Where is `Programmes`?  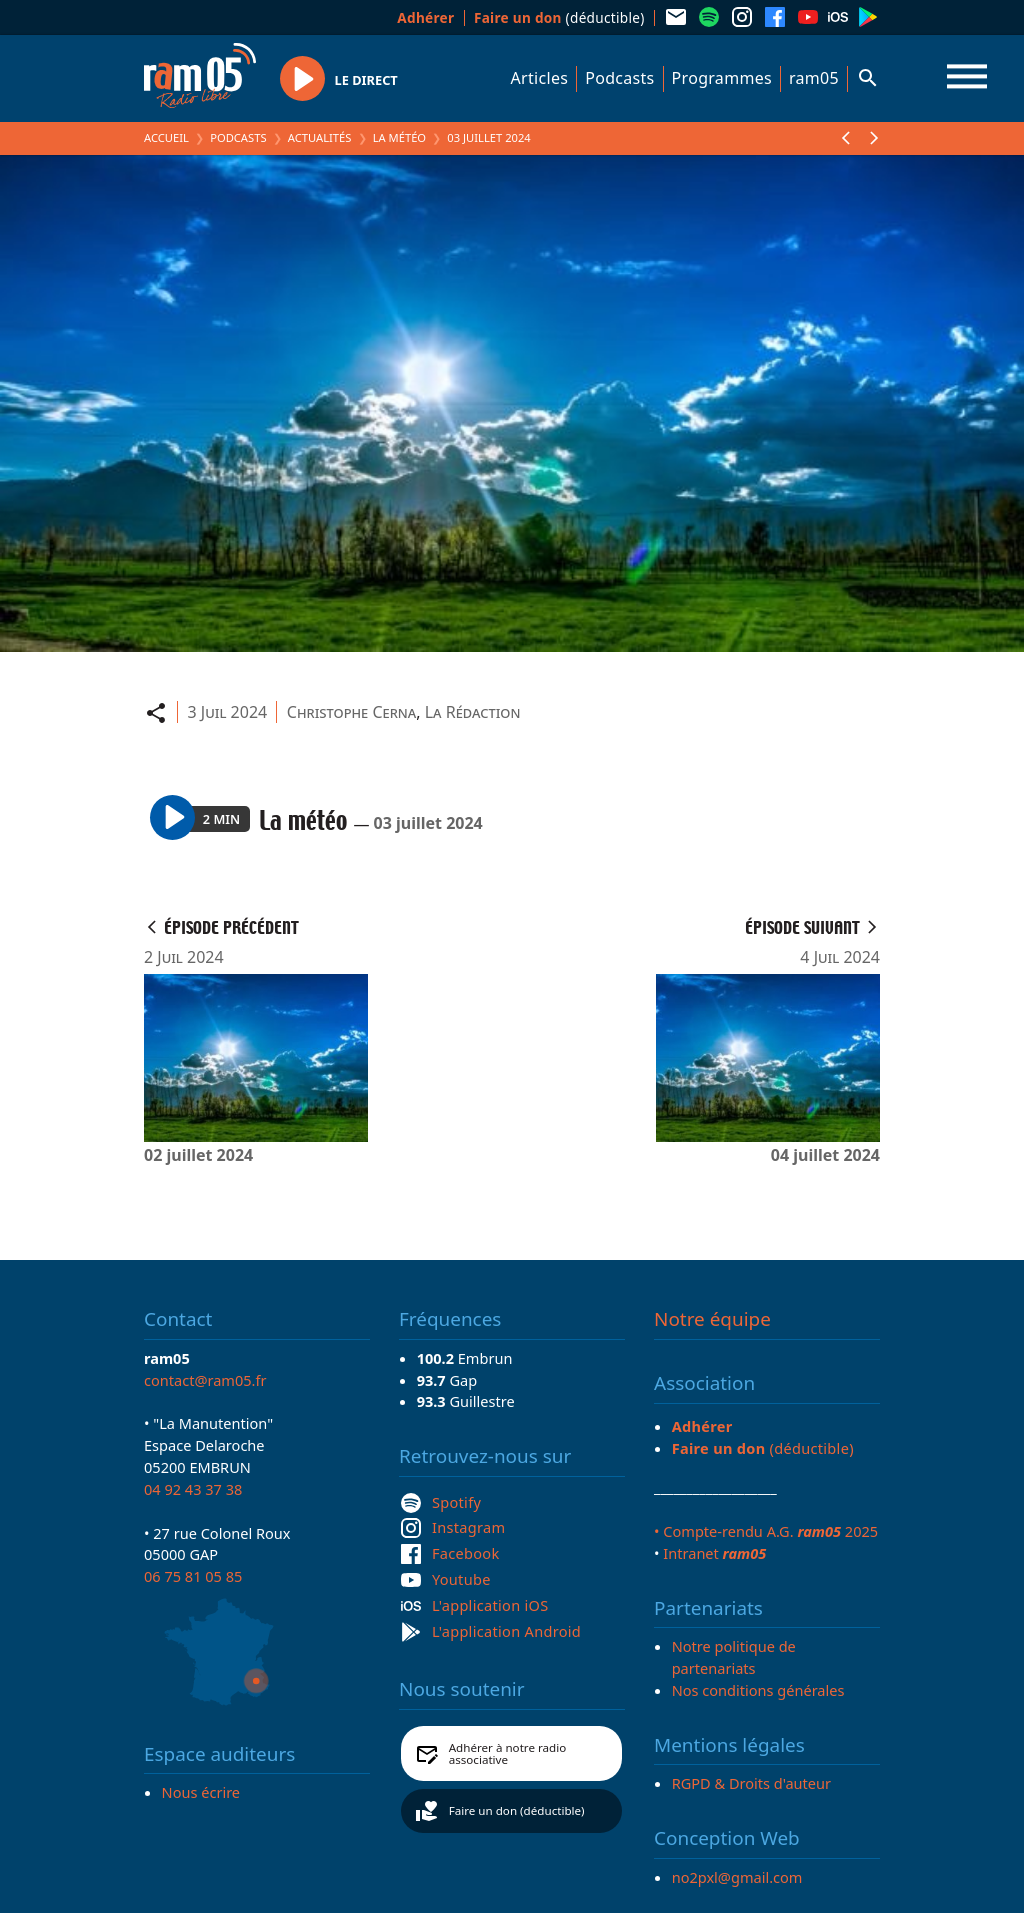 Programmes is located at coordinates (722, 78).